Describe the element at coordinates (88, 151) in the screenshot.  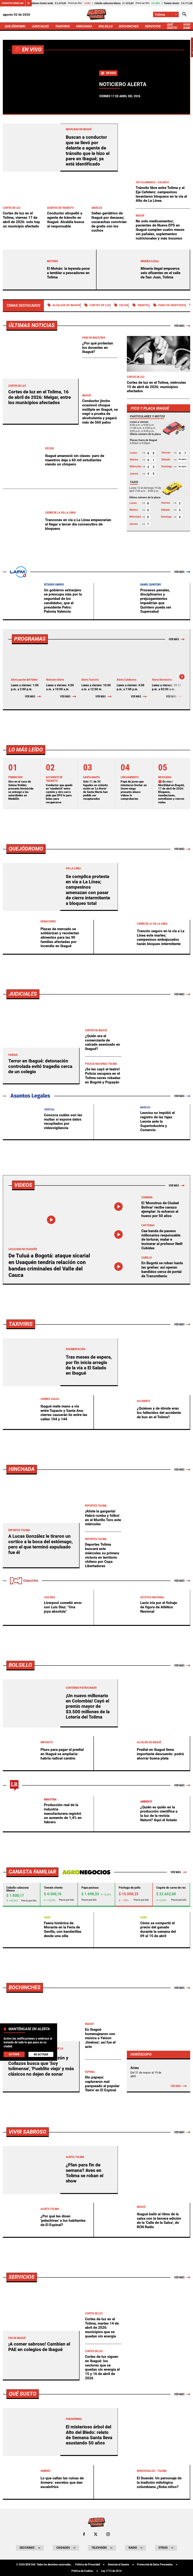
I see `Buscan a conductor que se llevó por delante a agente de tránsito que le hizo el pare en Ibagué; ya está identificado` at that location.